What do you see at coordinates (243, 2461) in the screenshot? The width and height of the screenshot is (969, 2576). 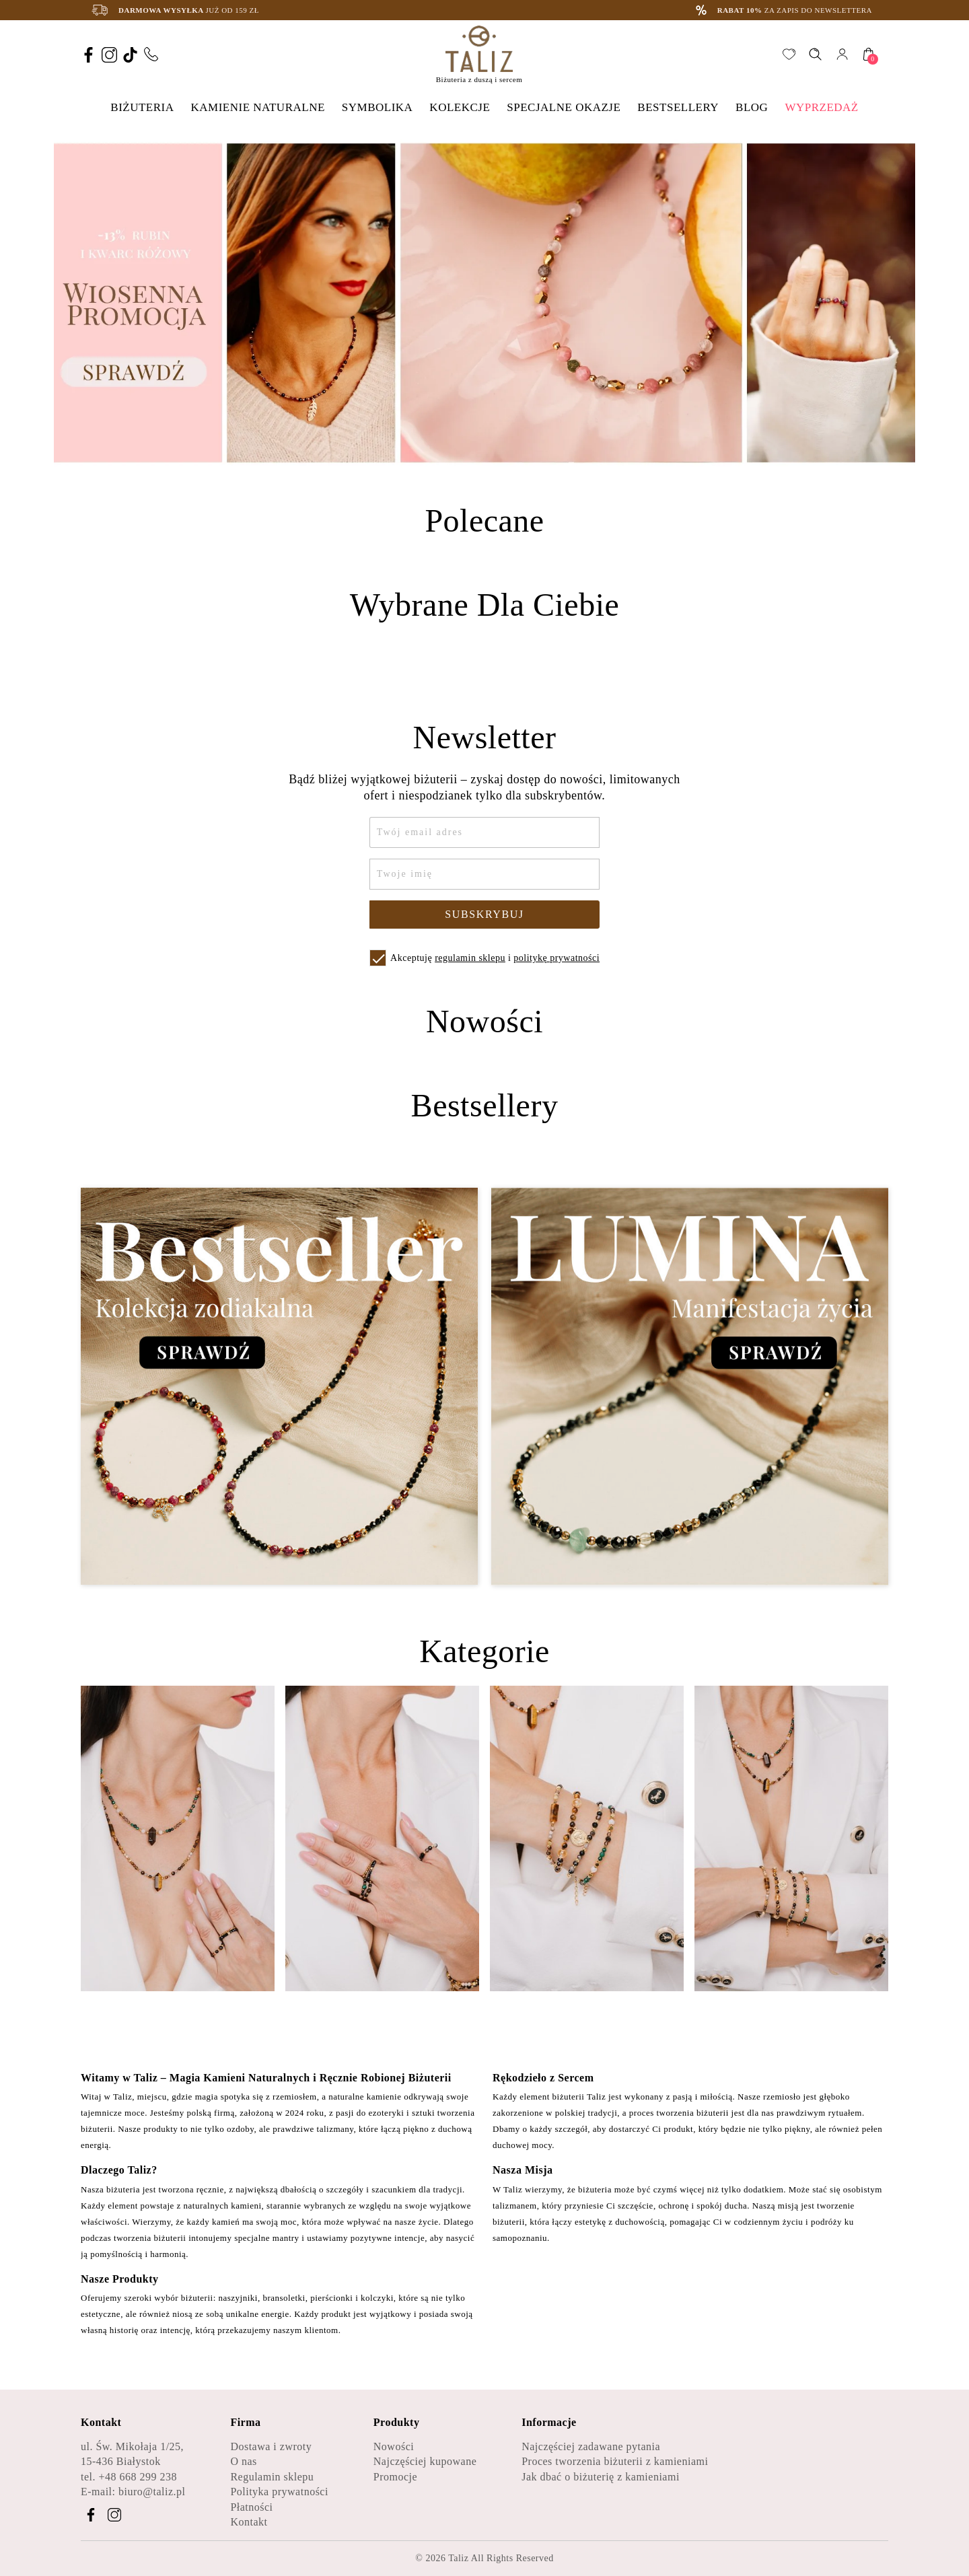 I see `O nas` at bounding box center [243, 2461].